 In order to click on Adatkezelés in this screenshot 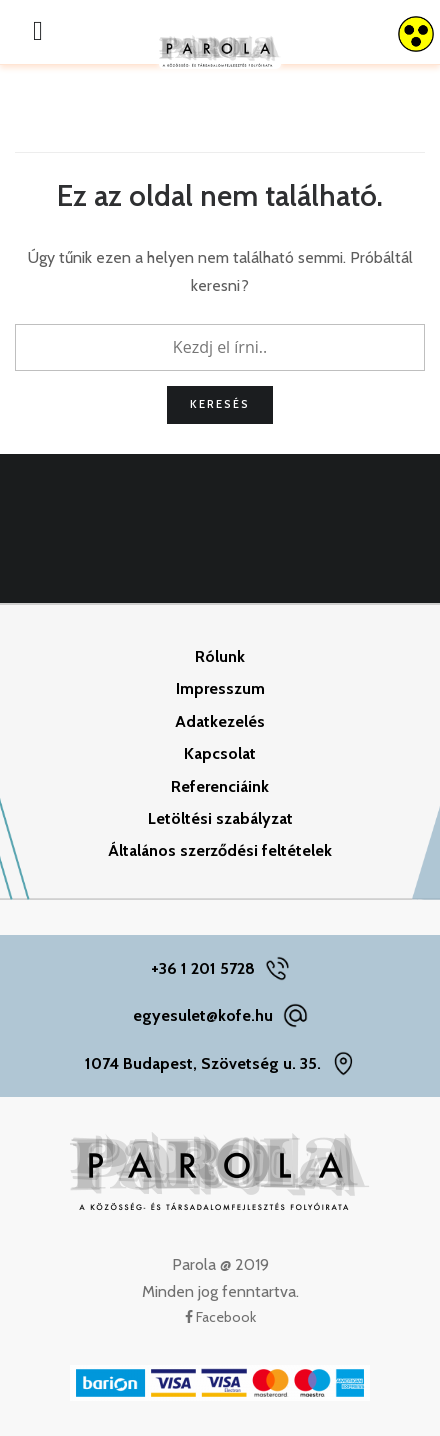, I will do `click(220, 721)`.